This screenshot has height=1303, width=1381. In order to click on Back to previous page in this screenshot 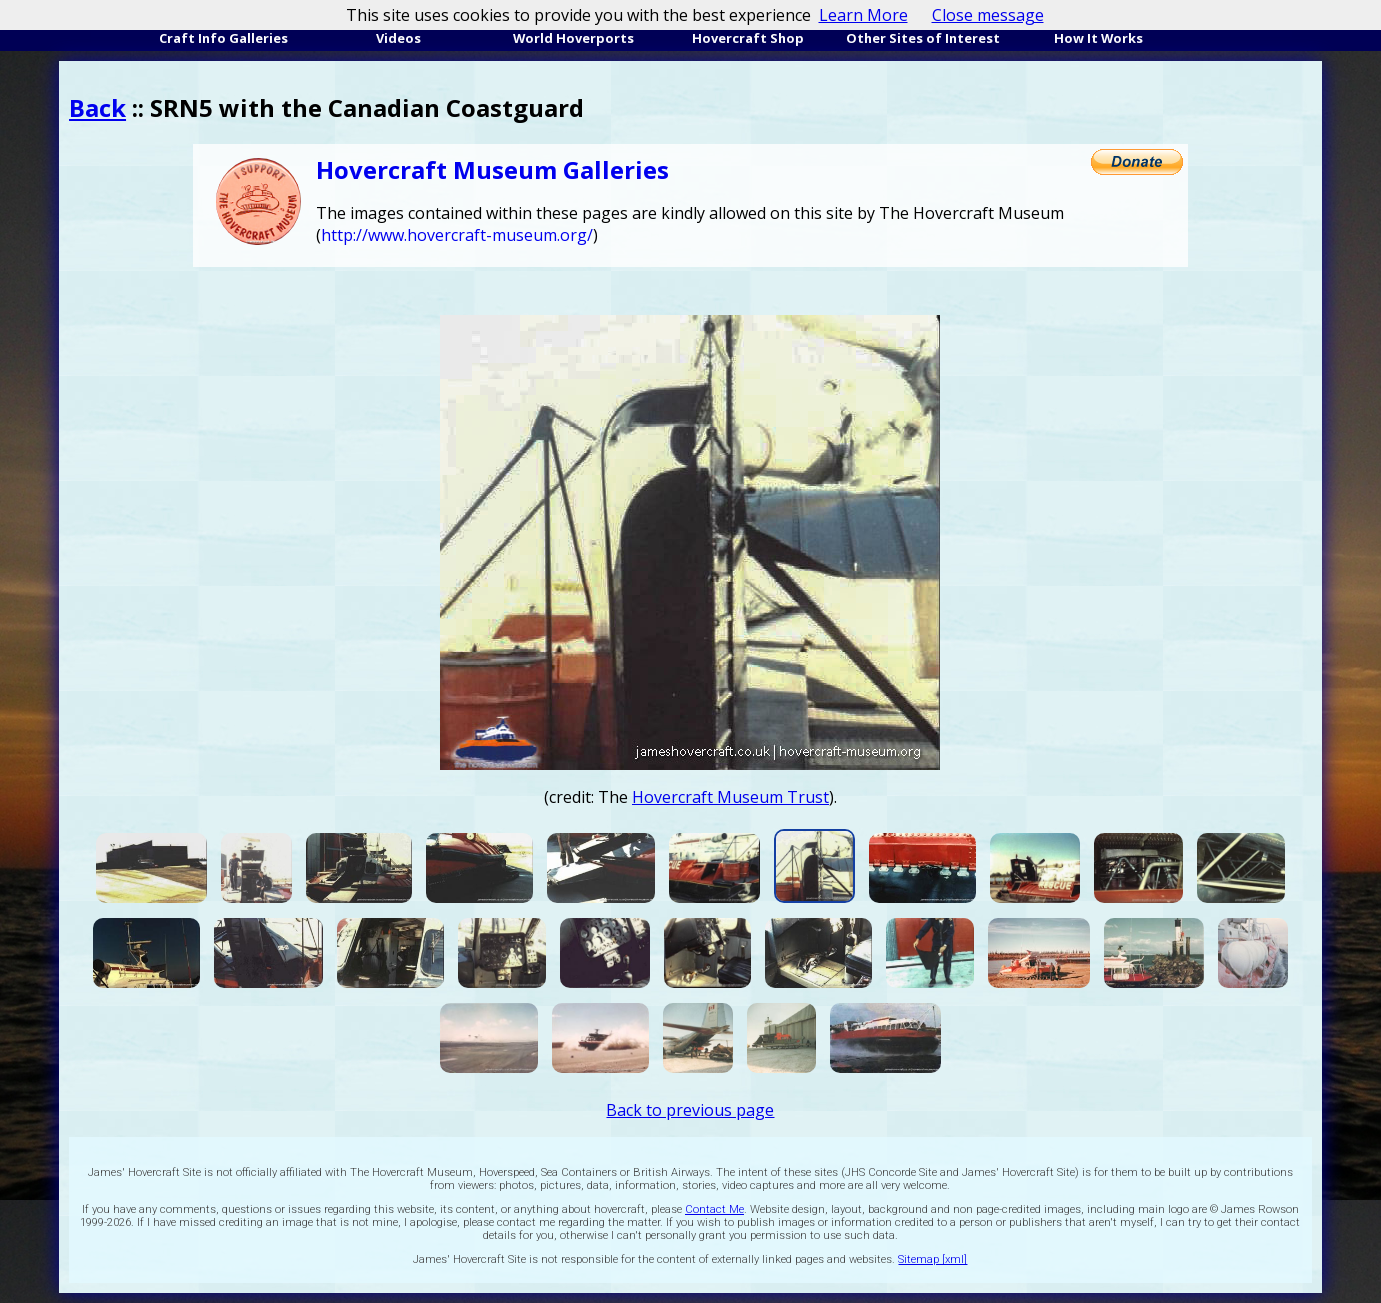, I will do `click(690, 1110)`.